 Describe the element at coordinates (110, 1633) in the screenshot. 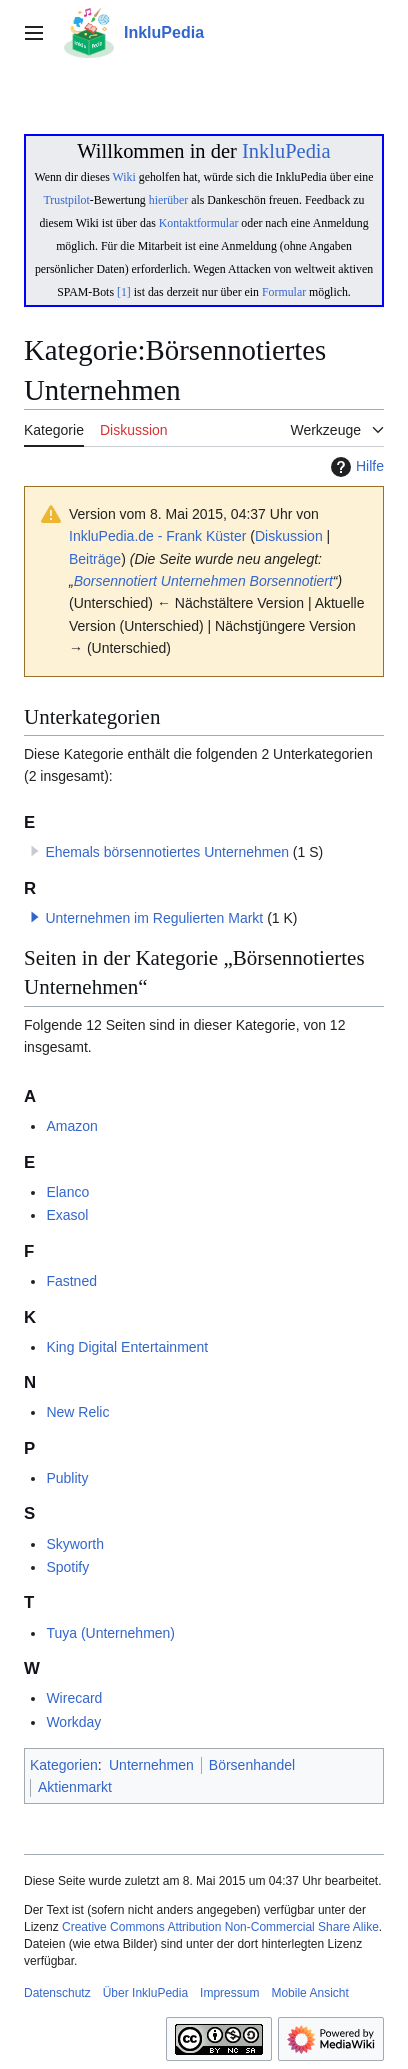

I see `Tuya (Unternehmen)` at that location.